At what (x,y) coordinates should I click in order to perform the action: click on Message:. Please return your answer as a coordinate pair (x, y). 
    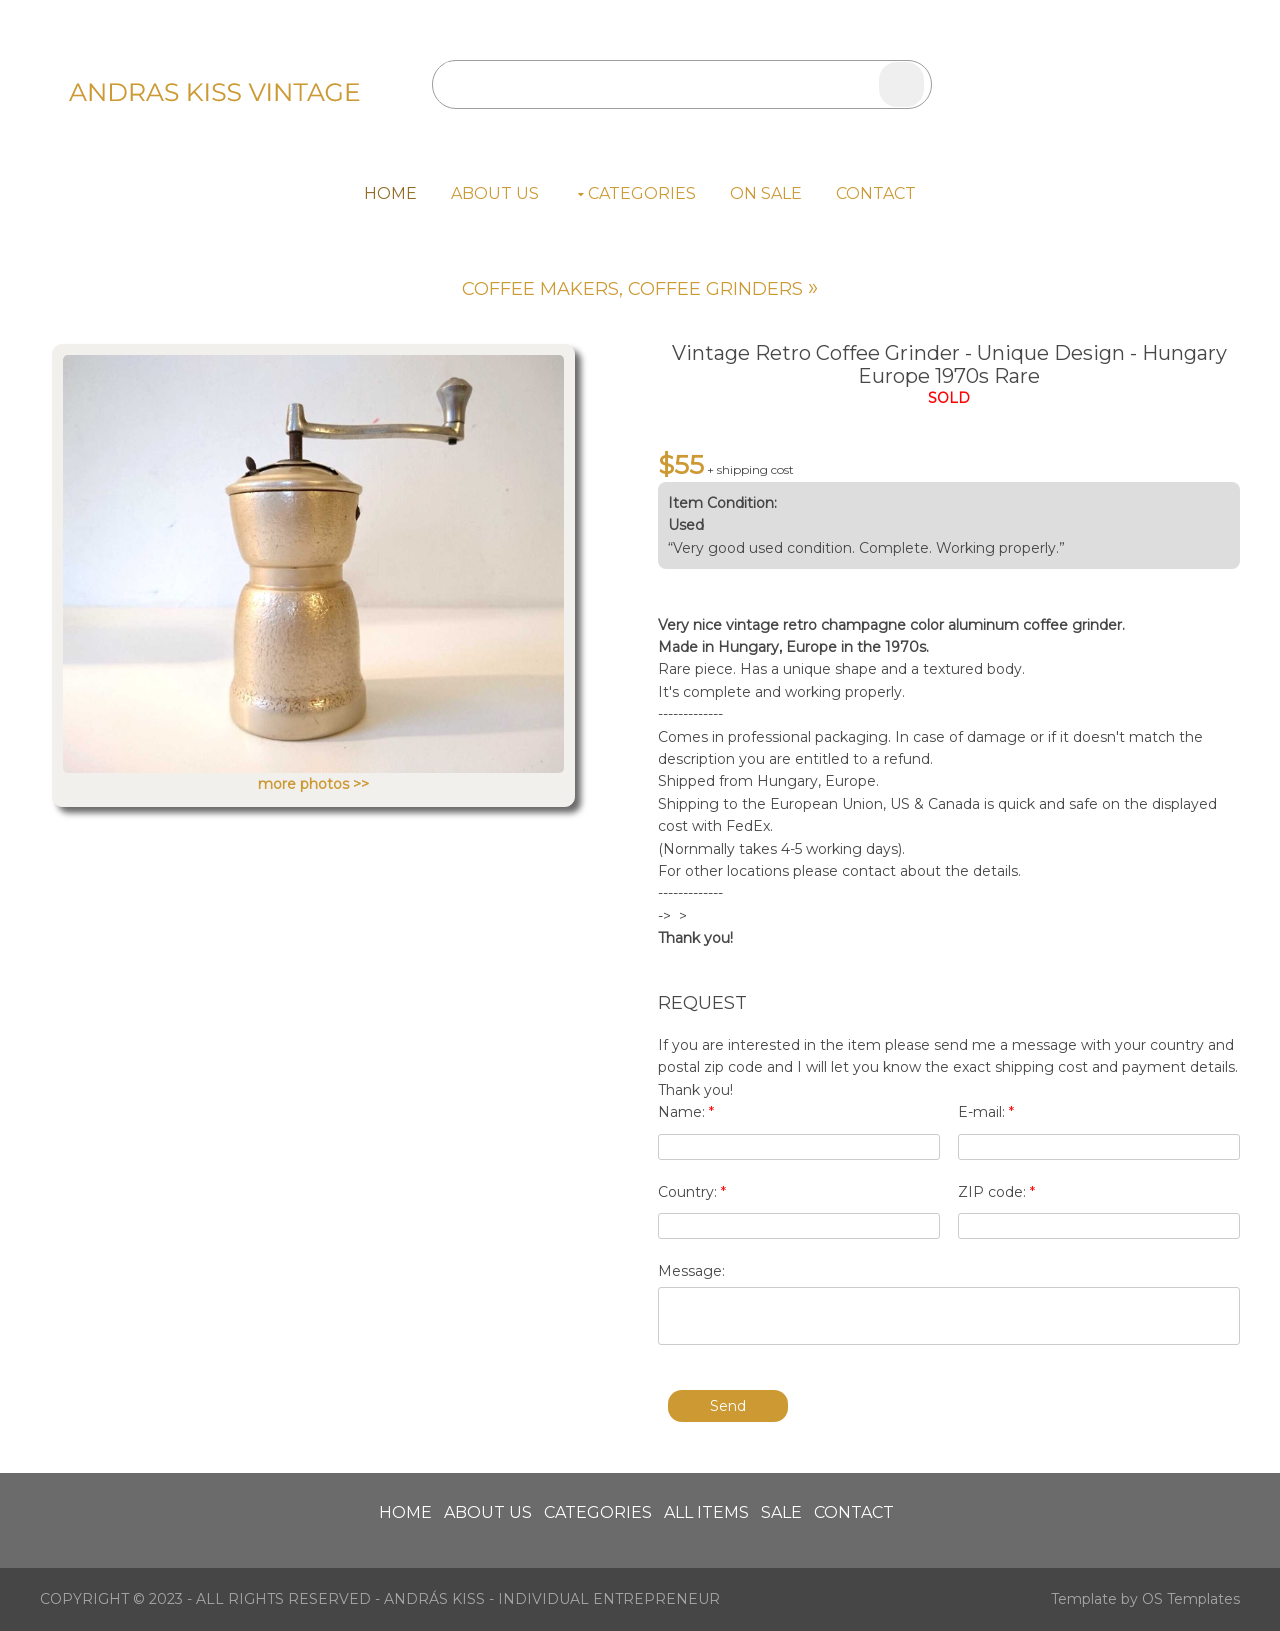
    Looking at the image, I should click on (691, 1271).